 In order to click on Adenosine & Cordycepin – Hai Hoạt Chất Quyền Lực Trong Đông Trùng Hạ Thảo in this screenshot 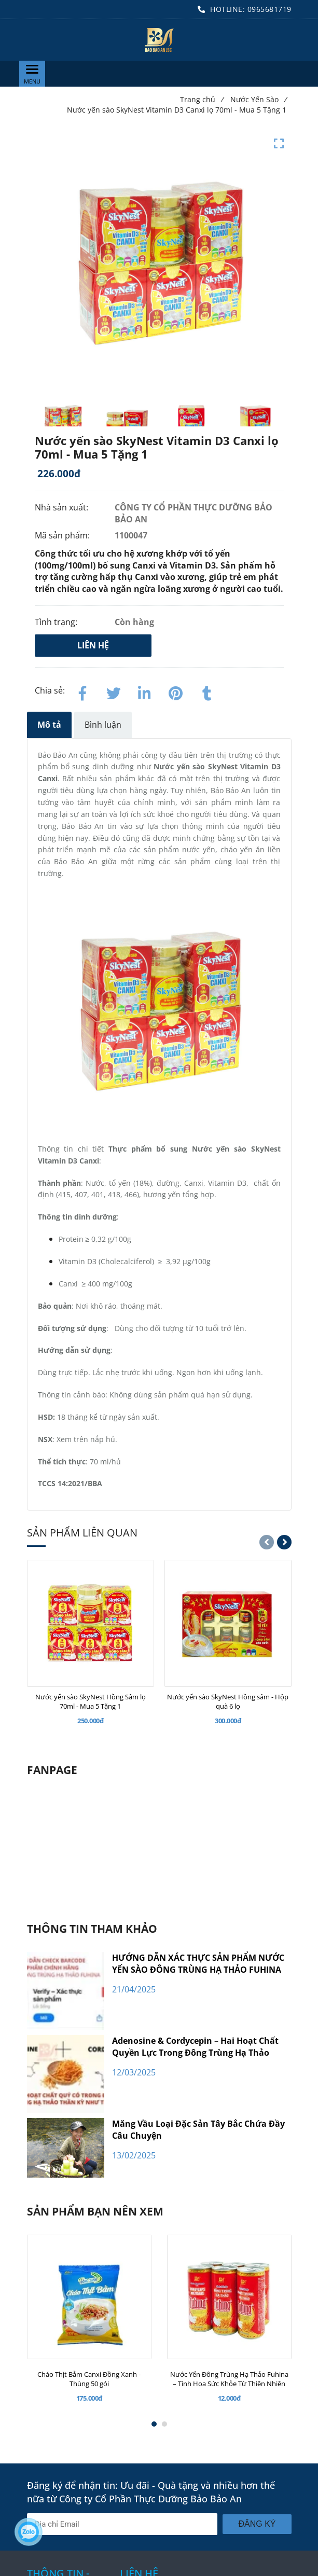, I will do `click(195, 2046)`.